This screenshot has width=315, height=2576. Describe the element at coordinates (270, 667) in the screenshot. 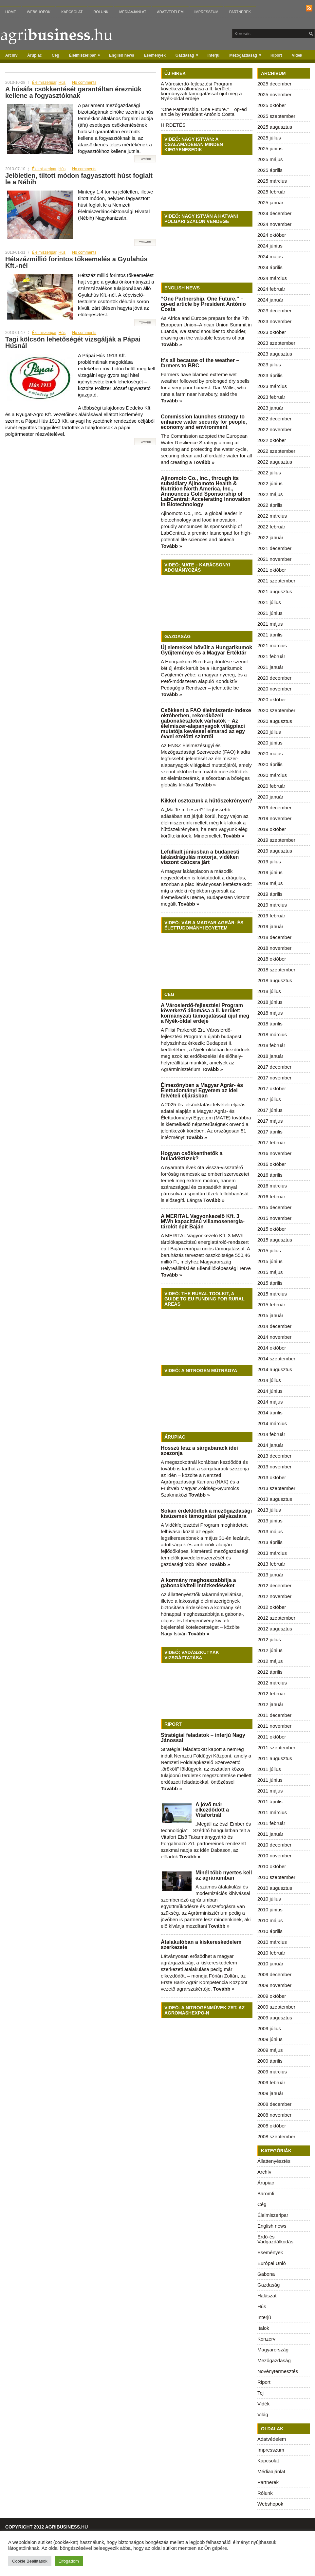

I see `2021 január` at that location.